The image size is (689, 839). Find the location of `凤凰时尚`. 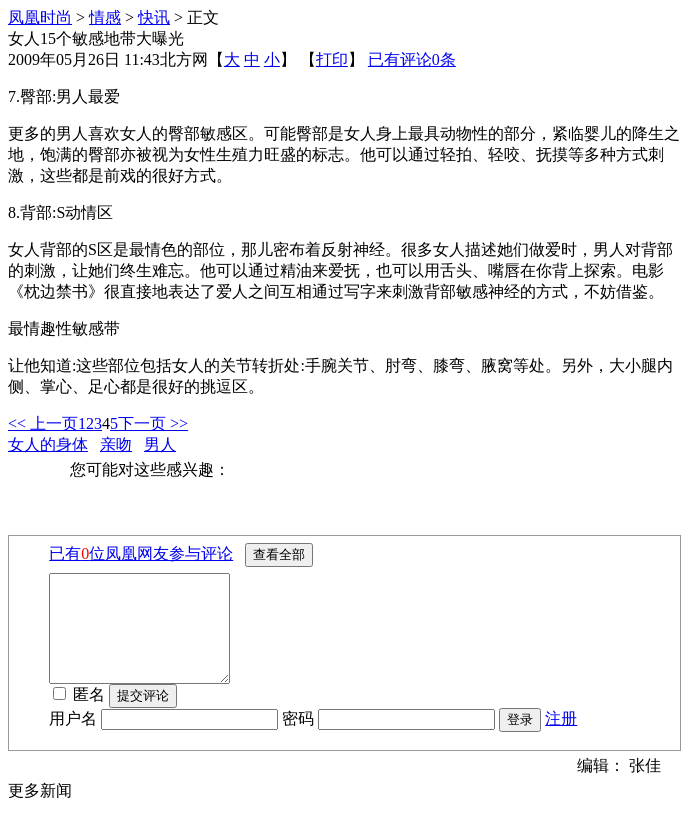

凤凰时尚 is located at coordinates (40, 17).